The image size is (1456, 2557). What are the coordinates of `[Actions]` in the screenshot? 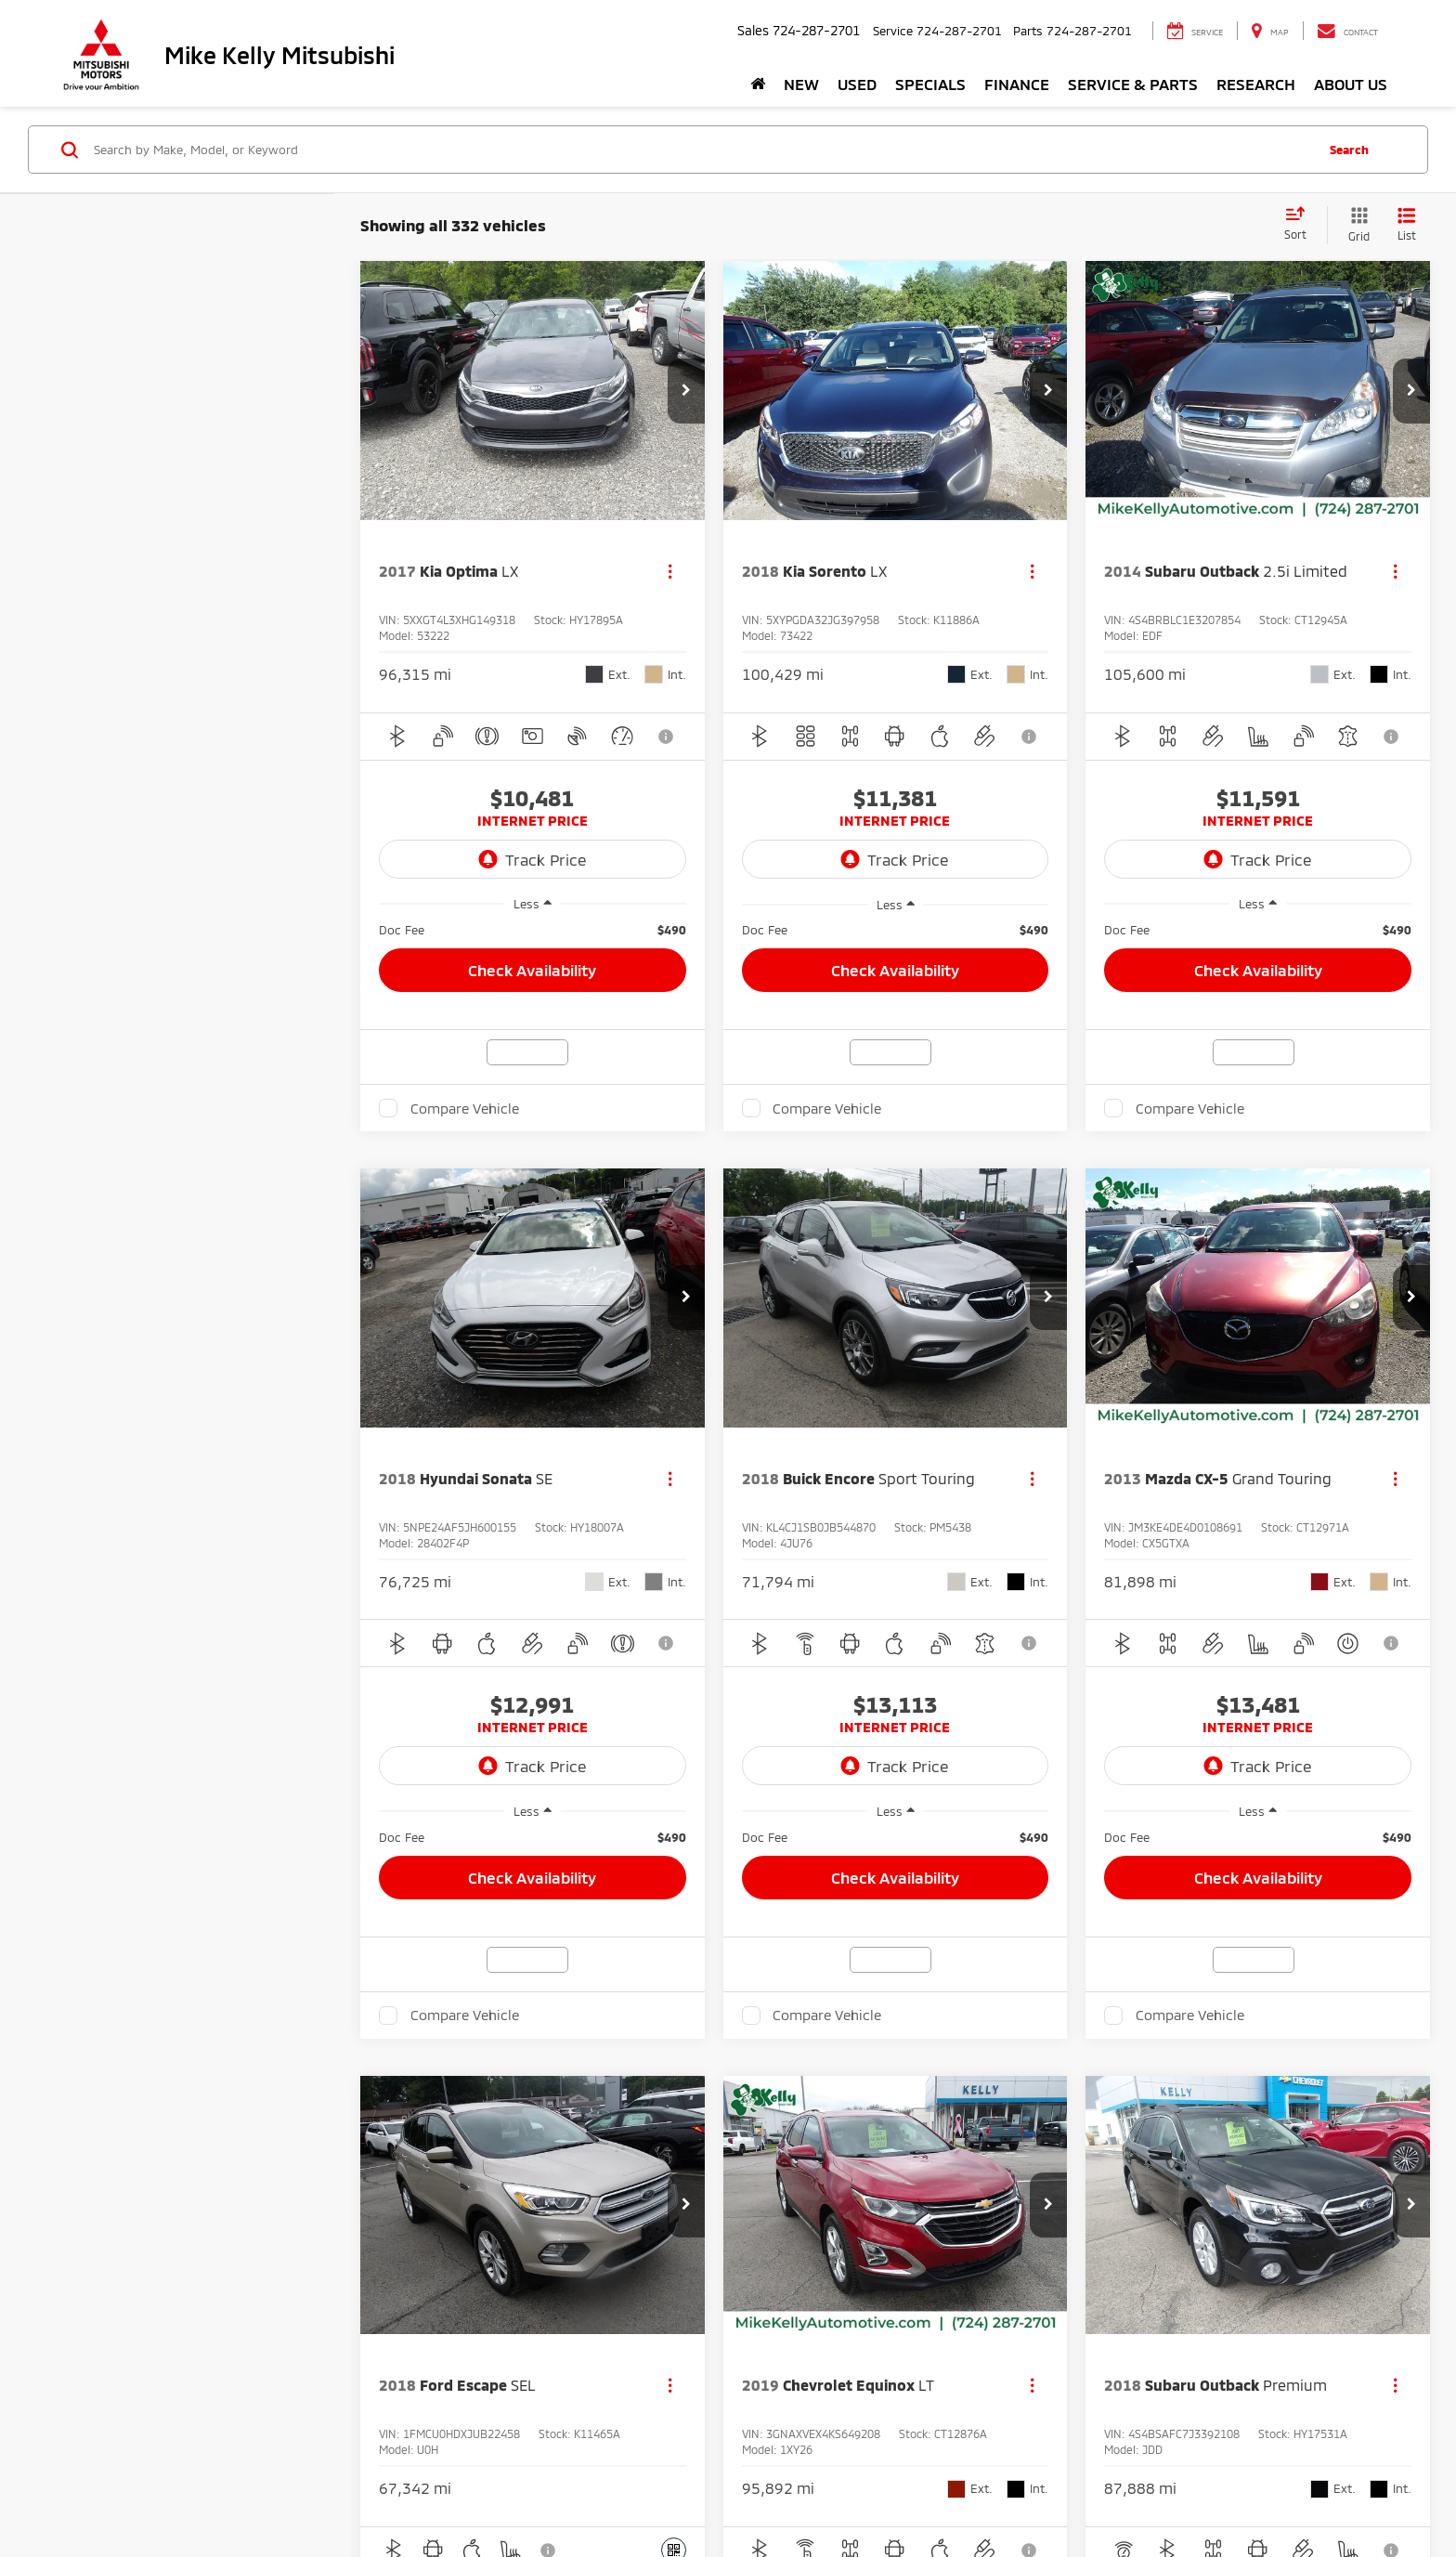 It's located at (670, 571).